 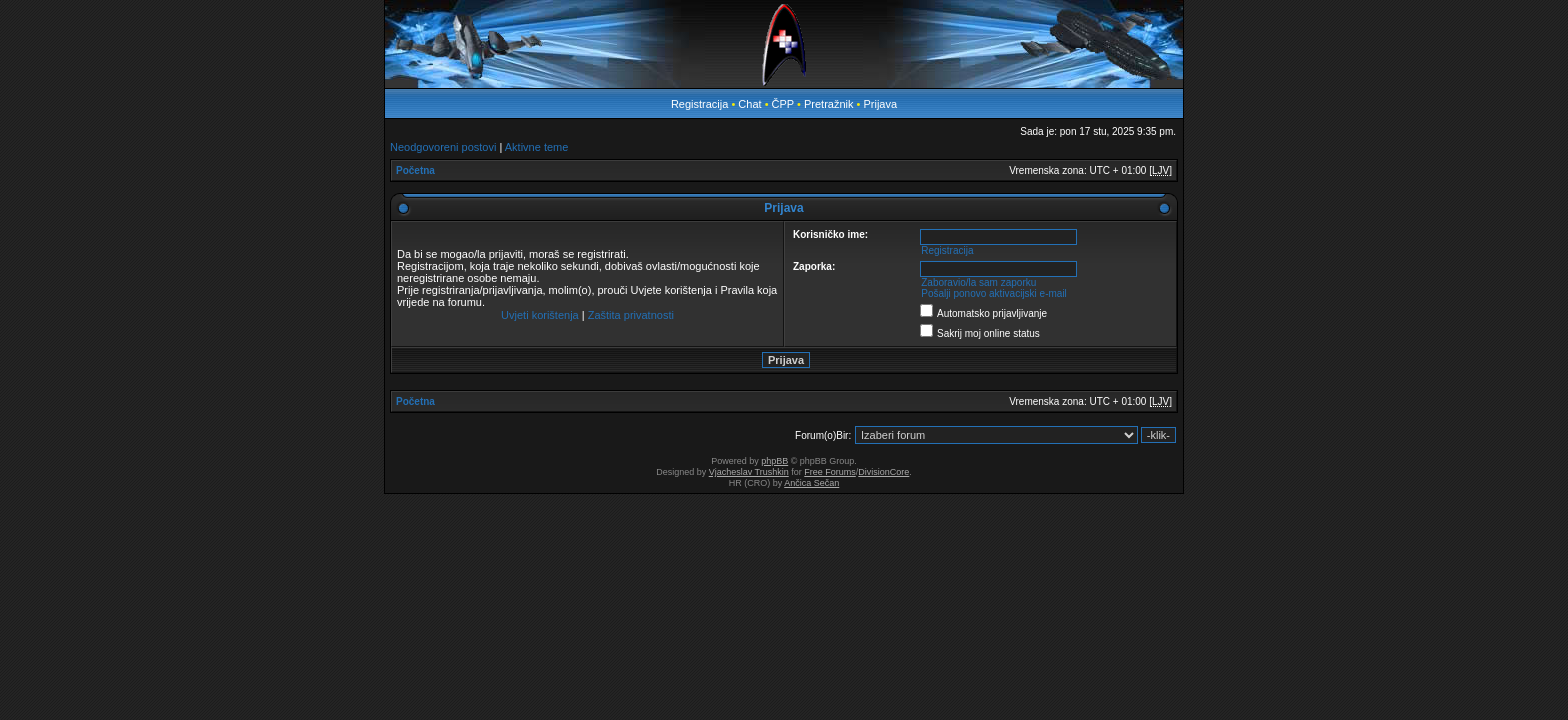 I want to click on Registracija, so click(x=699, y=104).